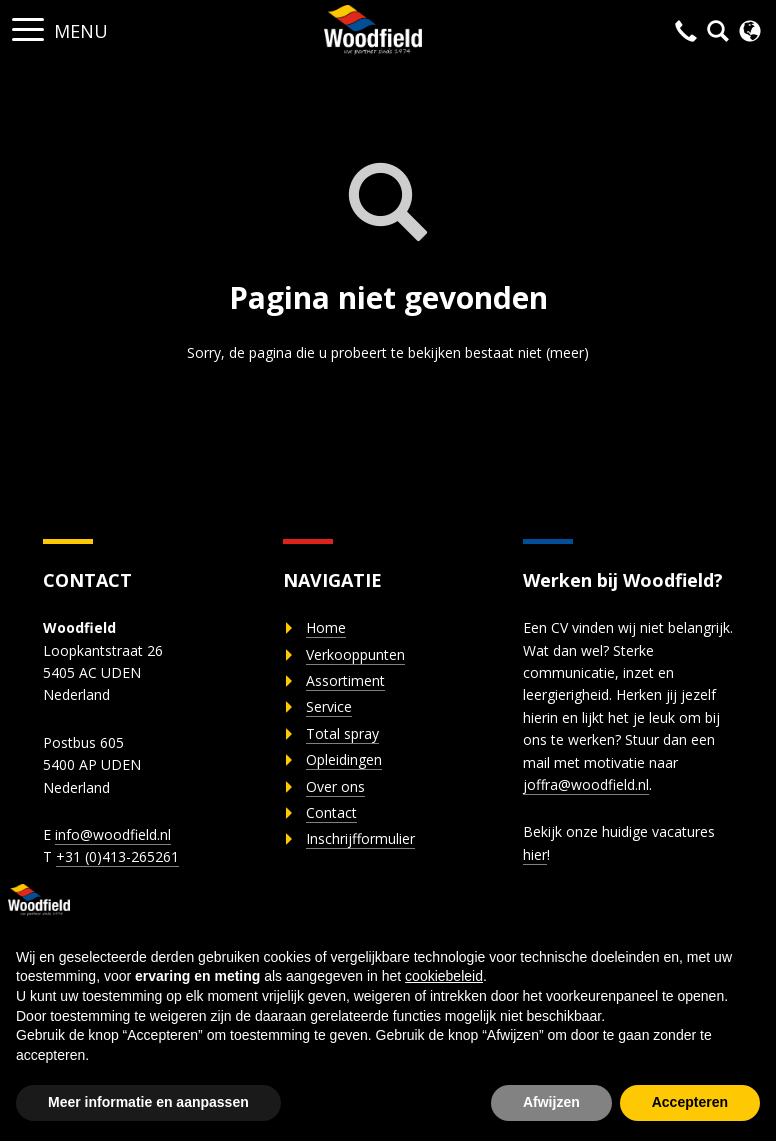 The width and height of the screenshot is (776, 1141). What do you see at coordinates (117, 856) in the screenshot?
I see `+31 (0)413-265261` at bounding box center [117, 856].